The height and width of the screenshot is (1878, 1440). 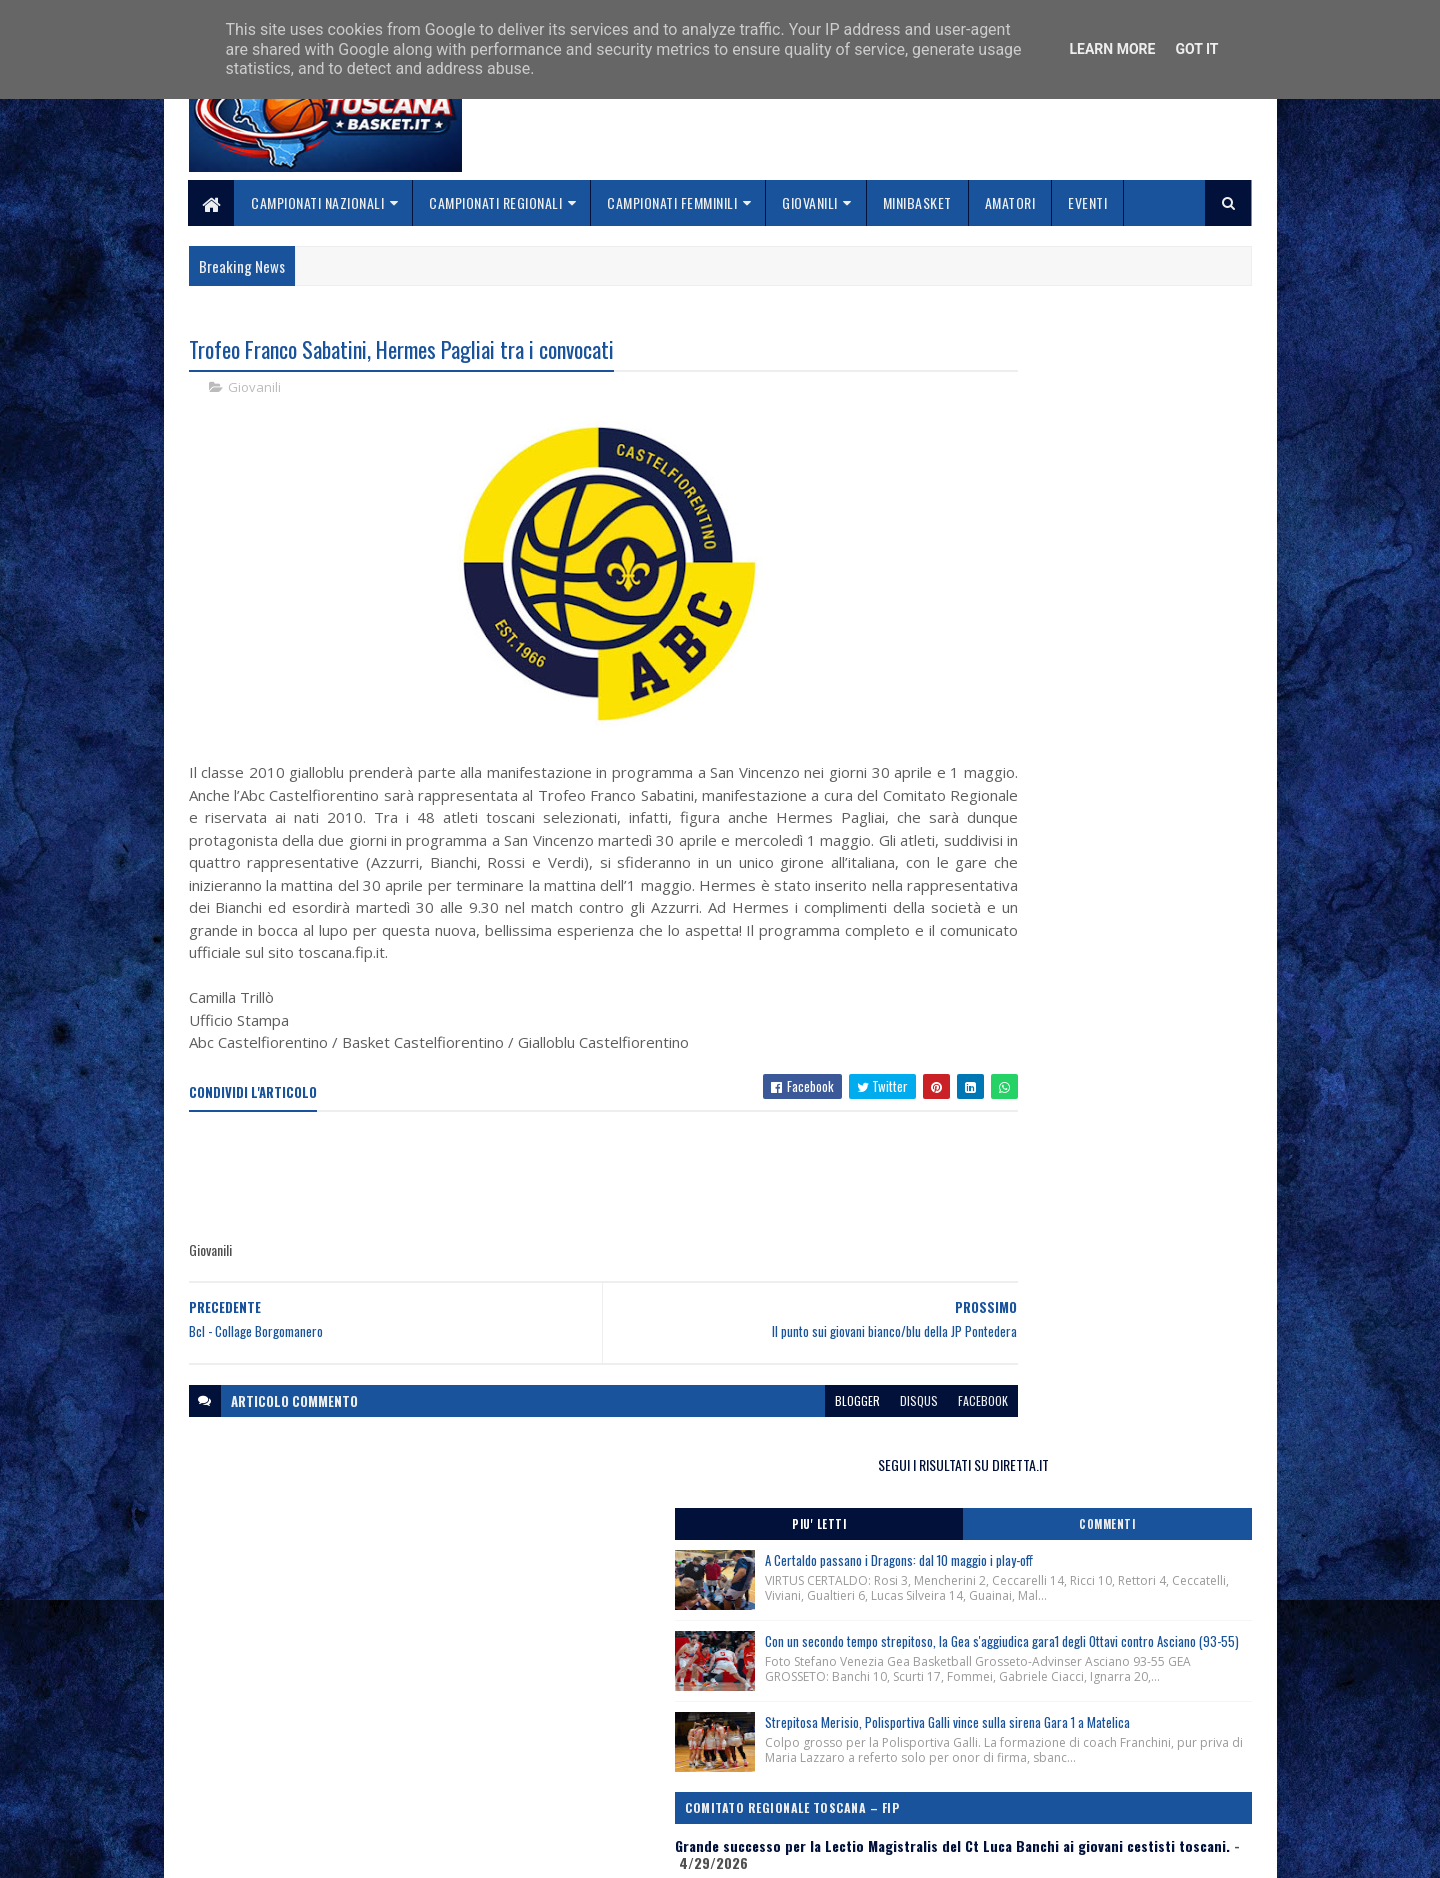 I want to click on Gooyaabi Templates, so click(x=450, y=1850).